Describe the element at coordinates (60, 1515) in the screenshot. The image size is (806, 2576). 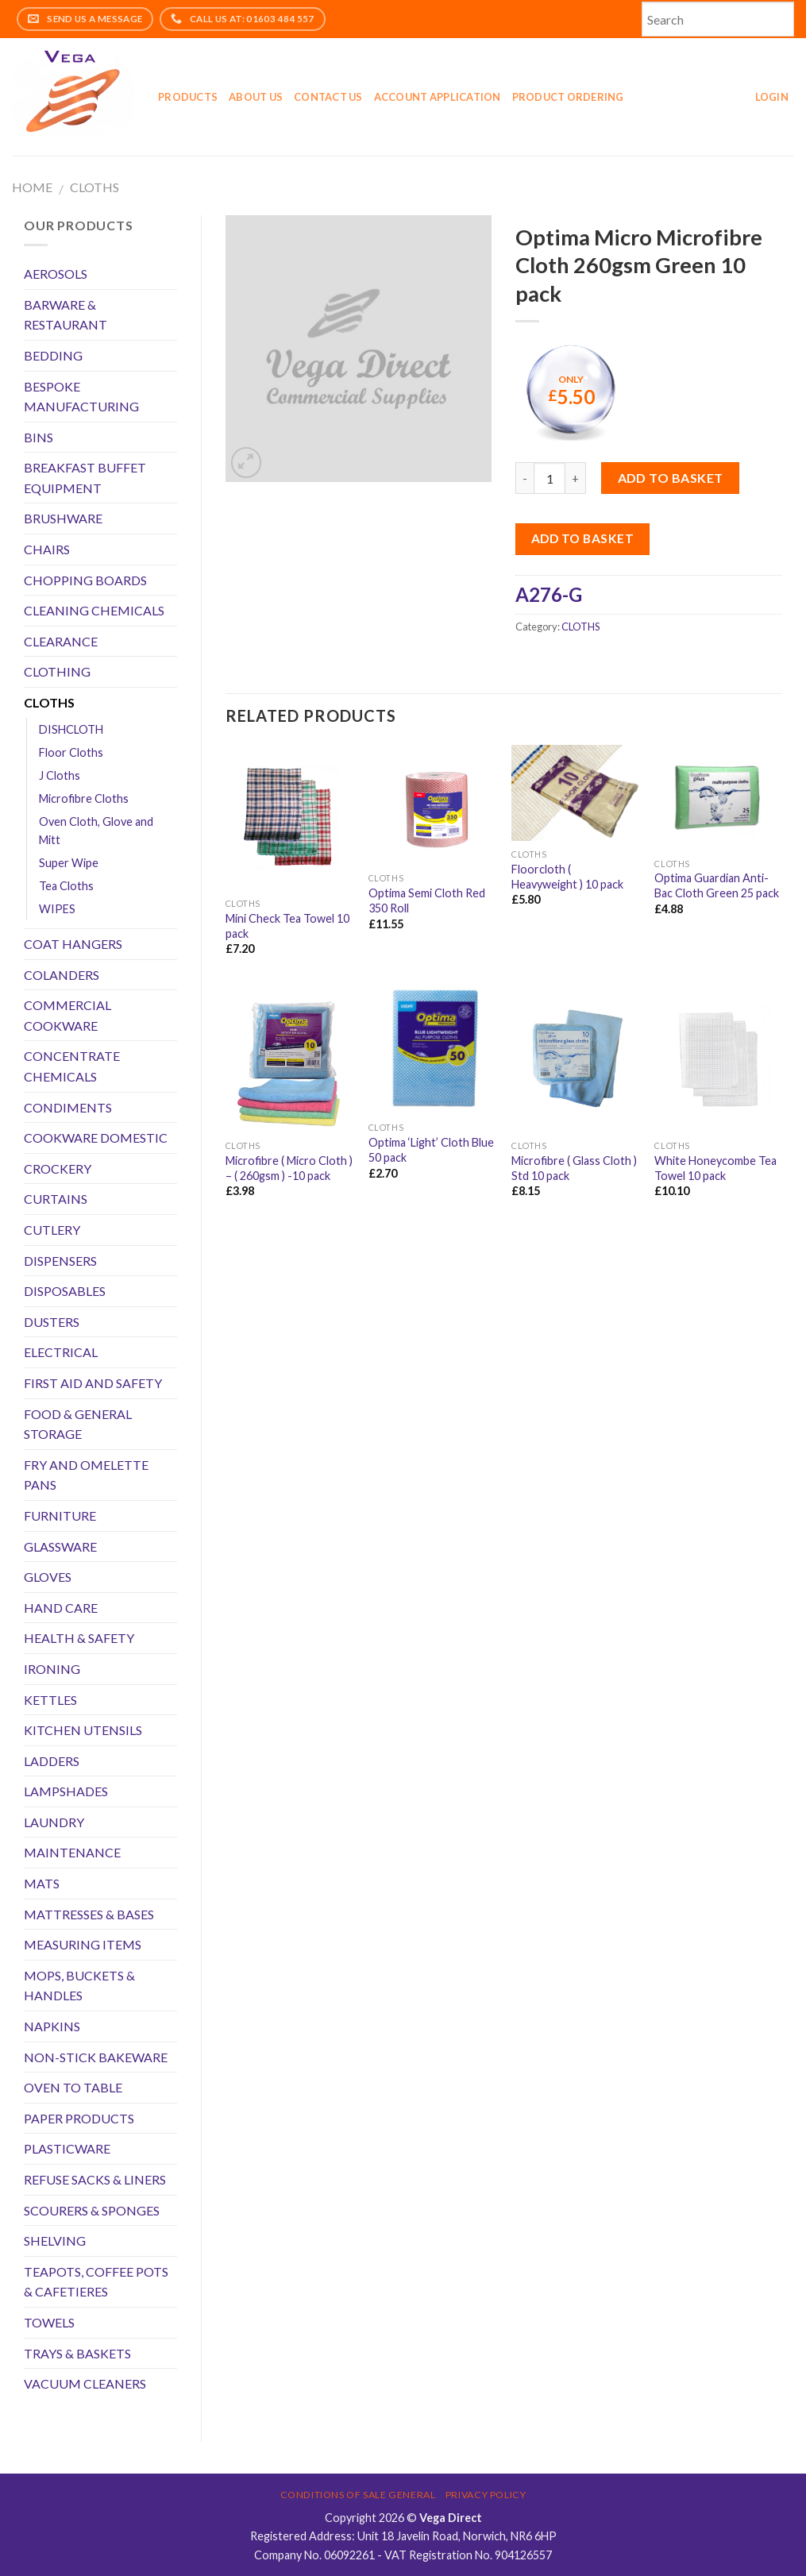
I see `FURNITURE` at that location.